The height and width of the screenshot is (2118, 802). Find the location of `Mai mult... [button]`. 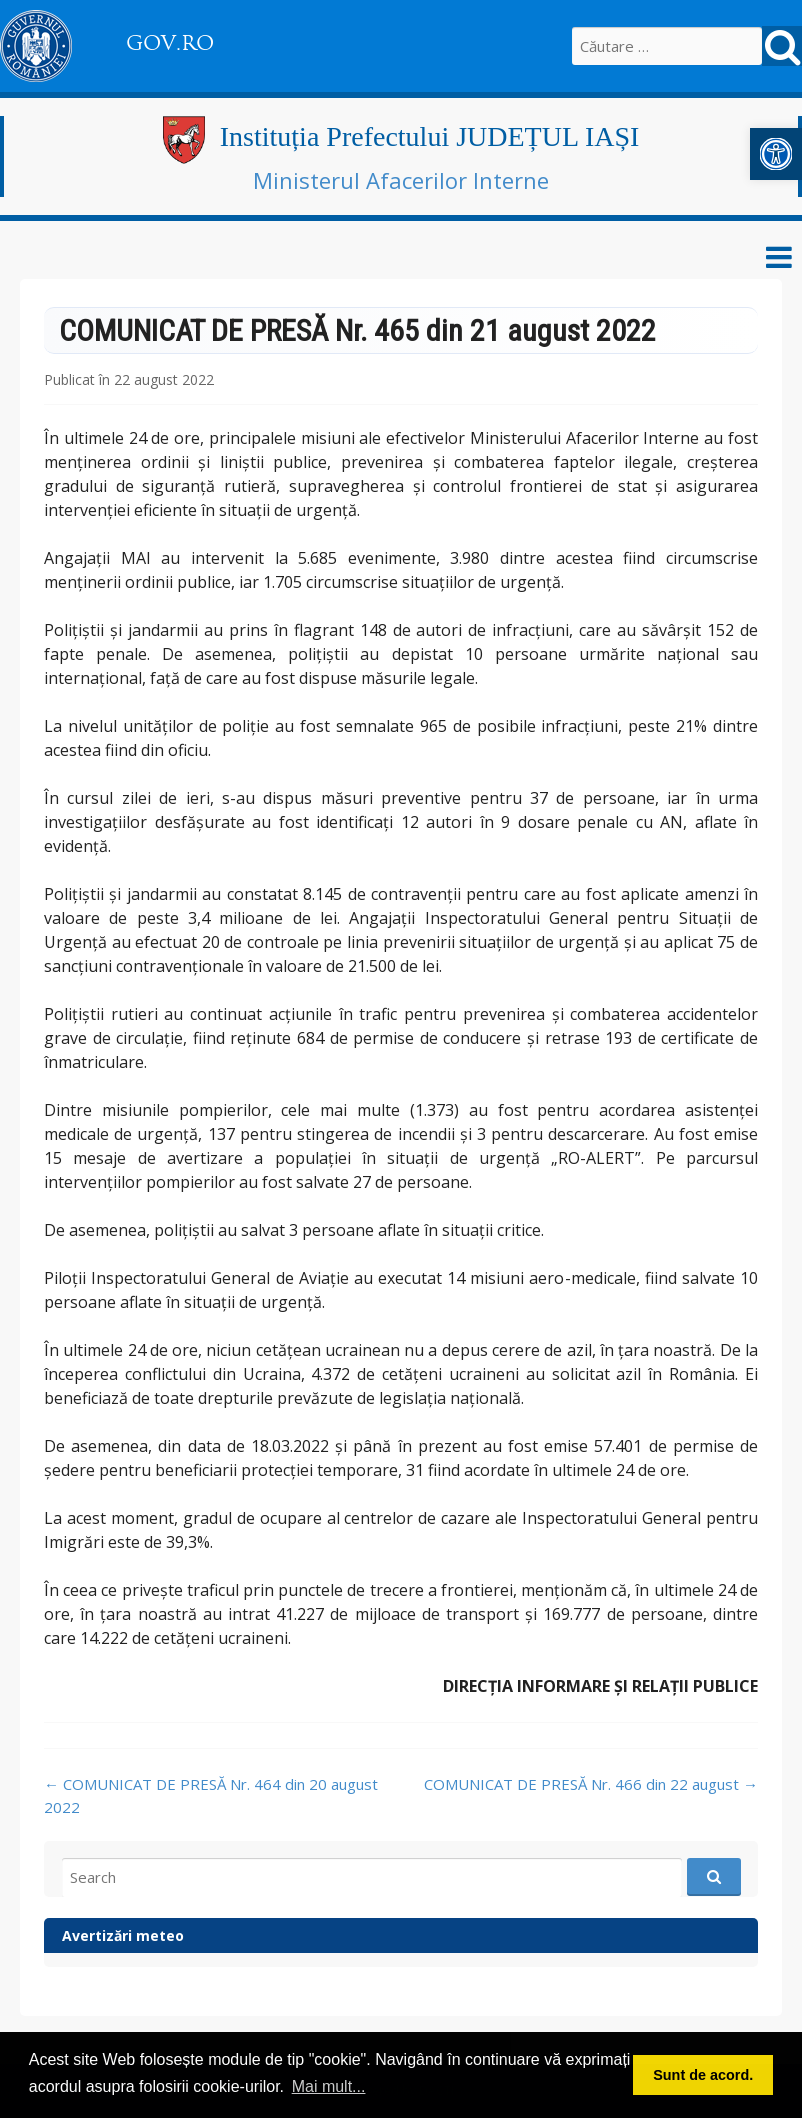

Mai mult... [button] is located at coordinates (329, 2086).